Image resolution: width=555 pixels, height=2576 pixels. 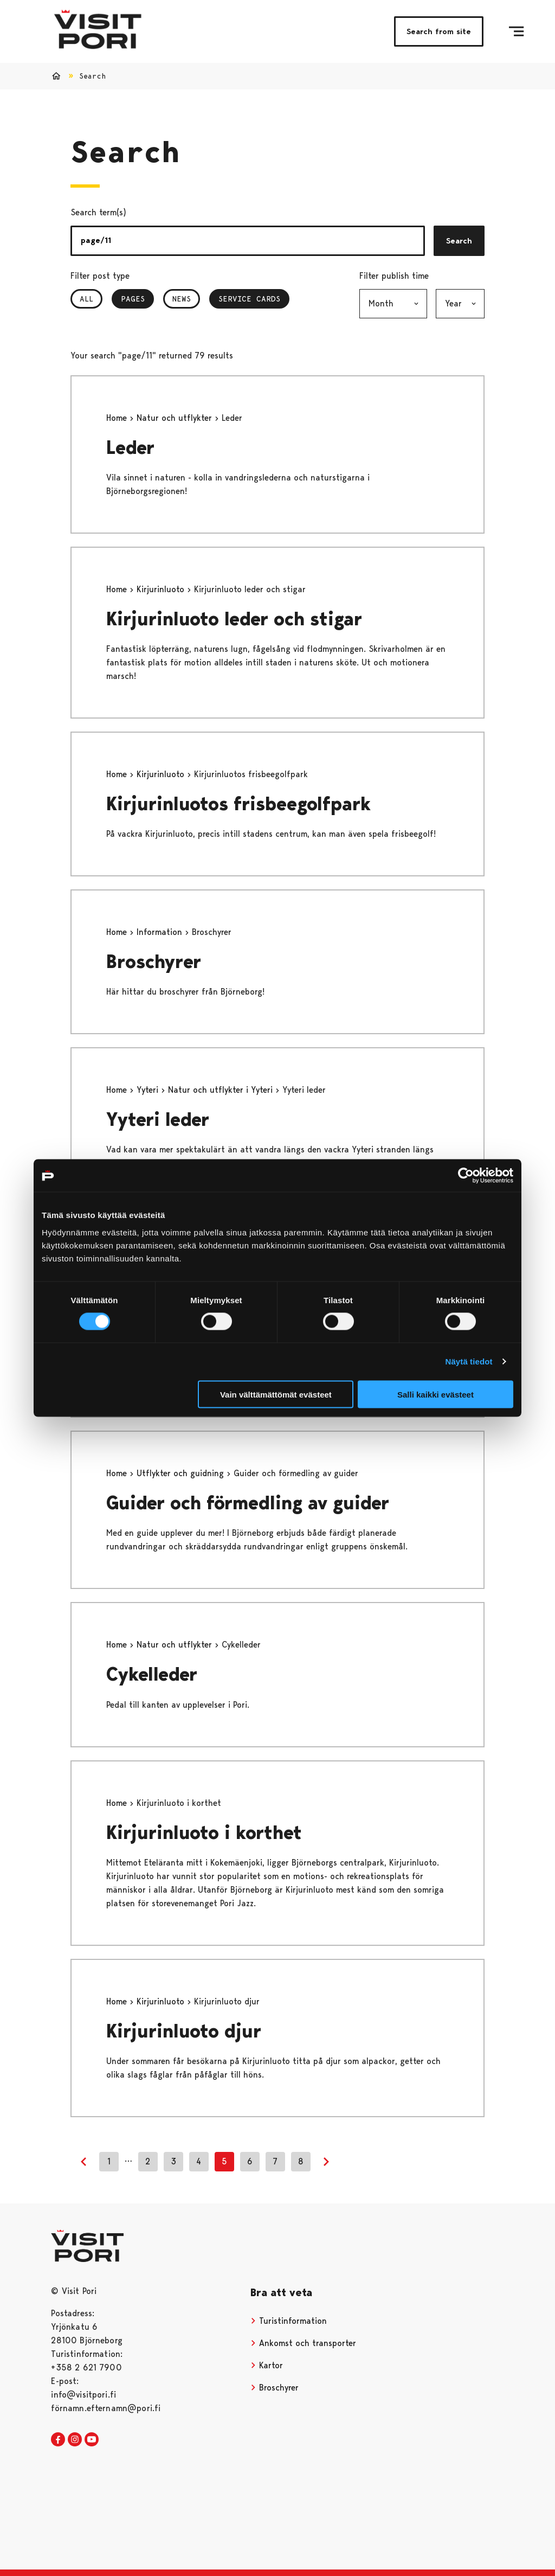 I want to click on Kirjurinluoto leder och stigar, so click(x=234, y=619).